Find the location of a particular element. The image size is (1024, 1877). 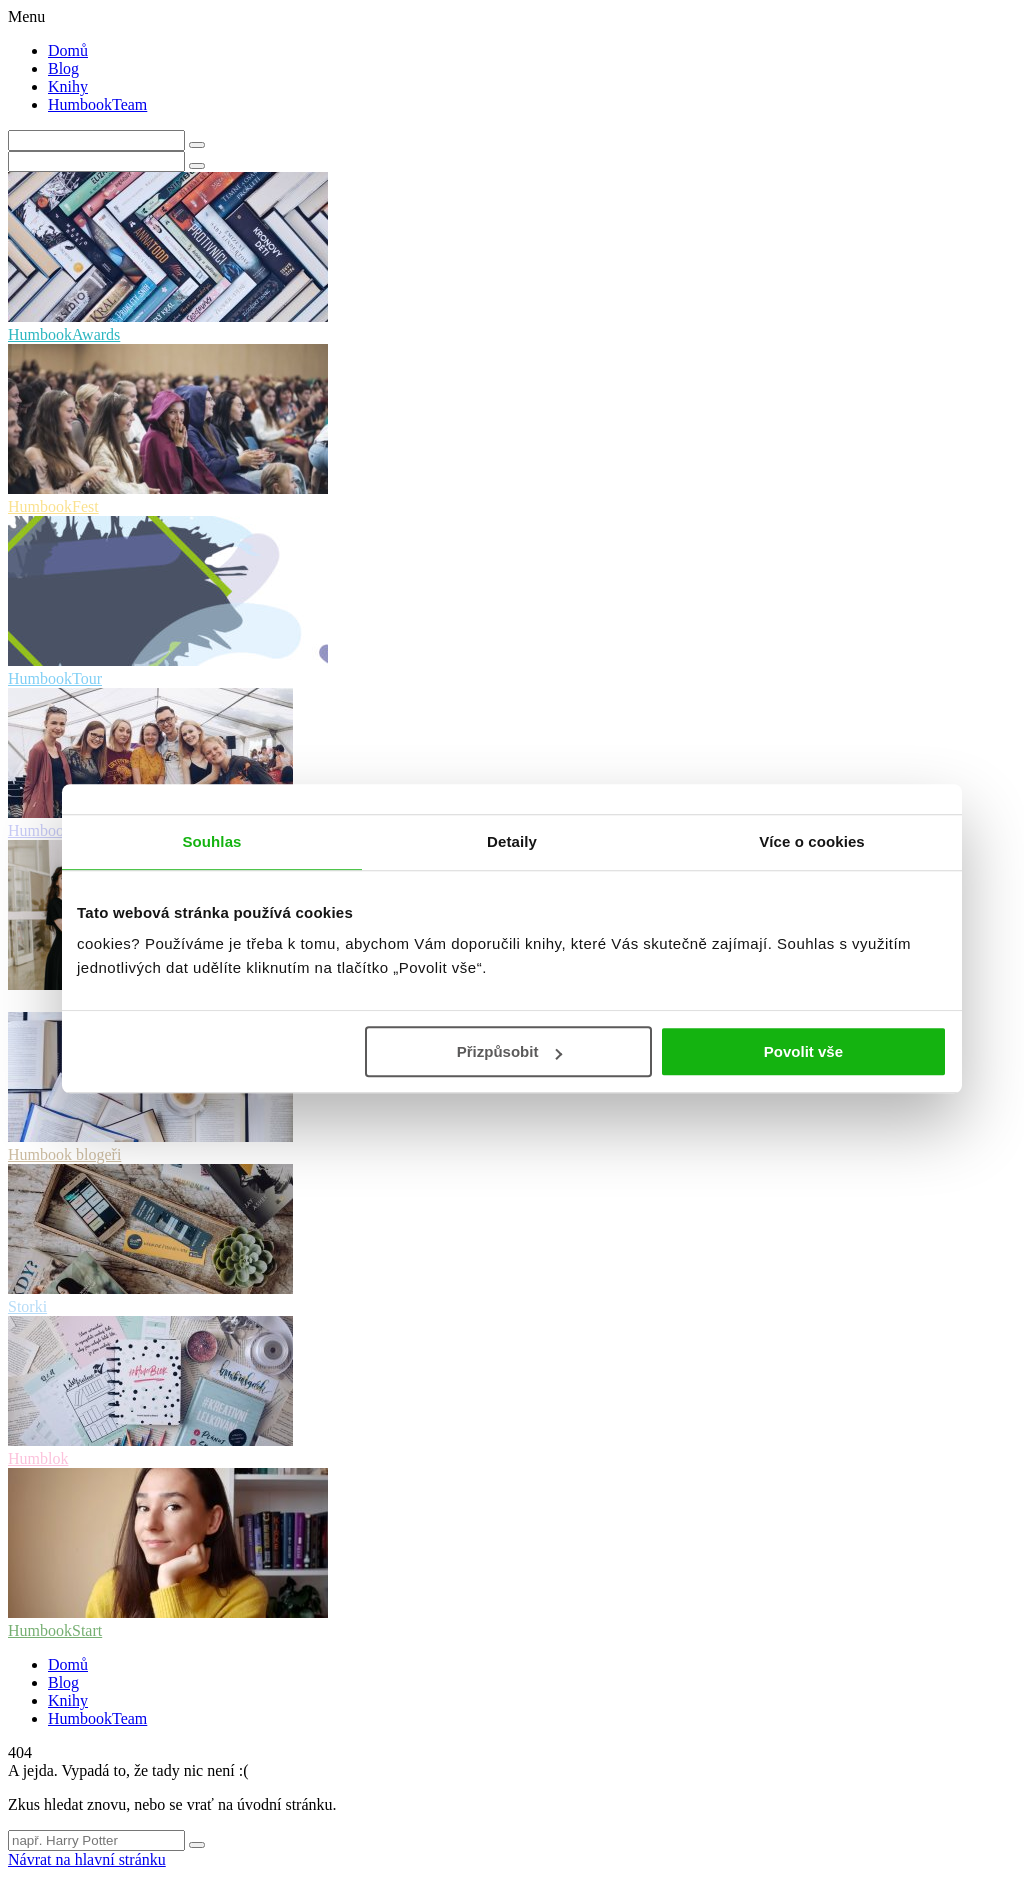

Domů is located at coordinates (68, 50).